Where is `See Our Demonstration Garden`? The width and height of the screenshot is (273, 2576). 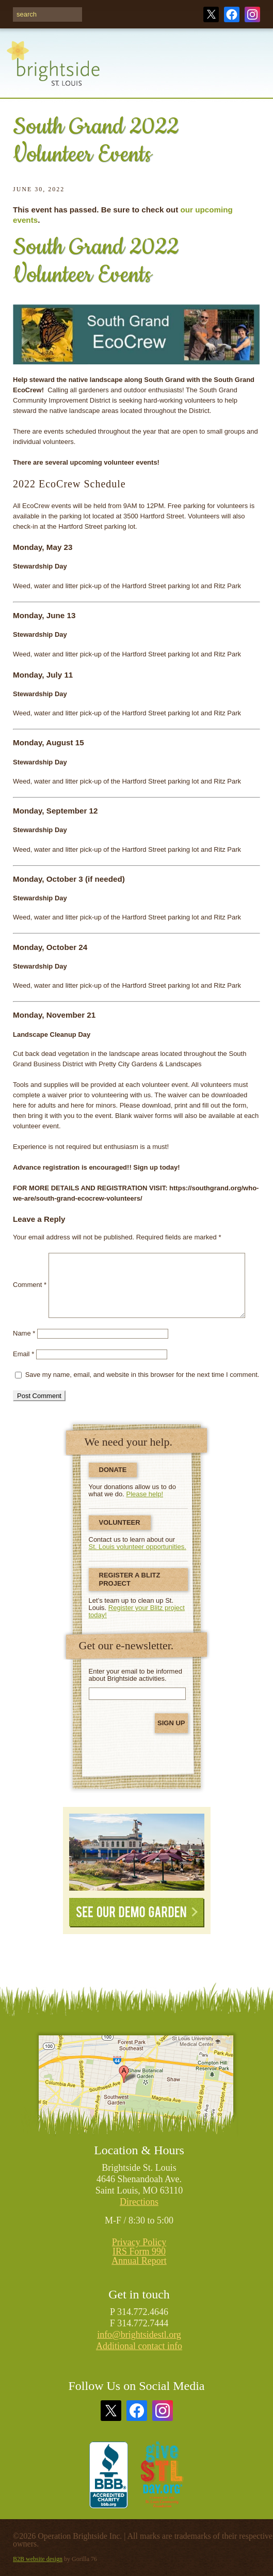 See Our Demonstration Garden is located at coordinates (136, 1852).